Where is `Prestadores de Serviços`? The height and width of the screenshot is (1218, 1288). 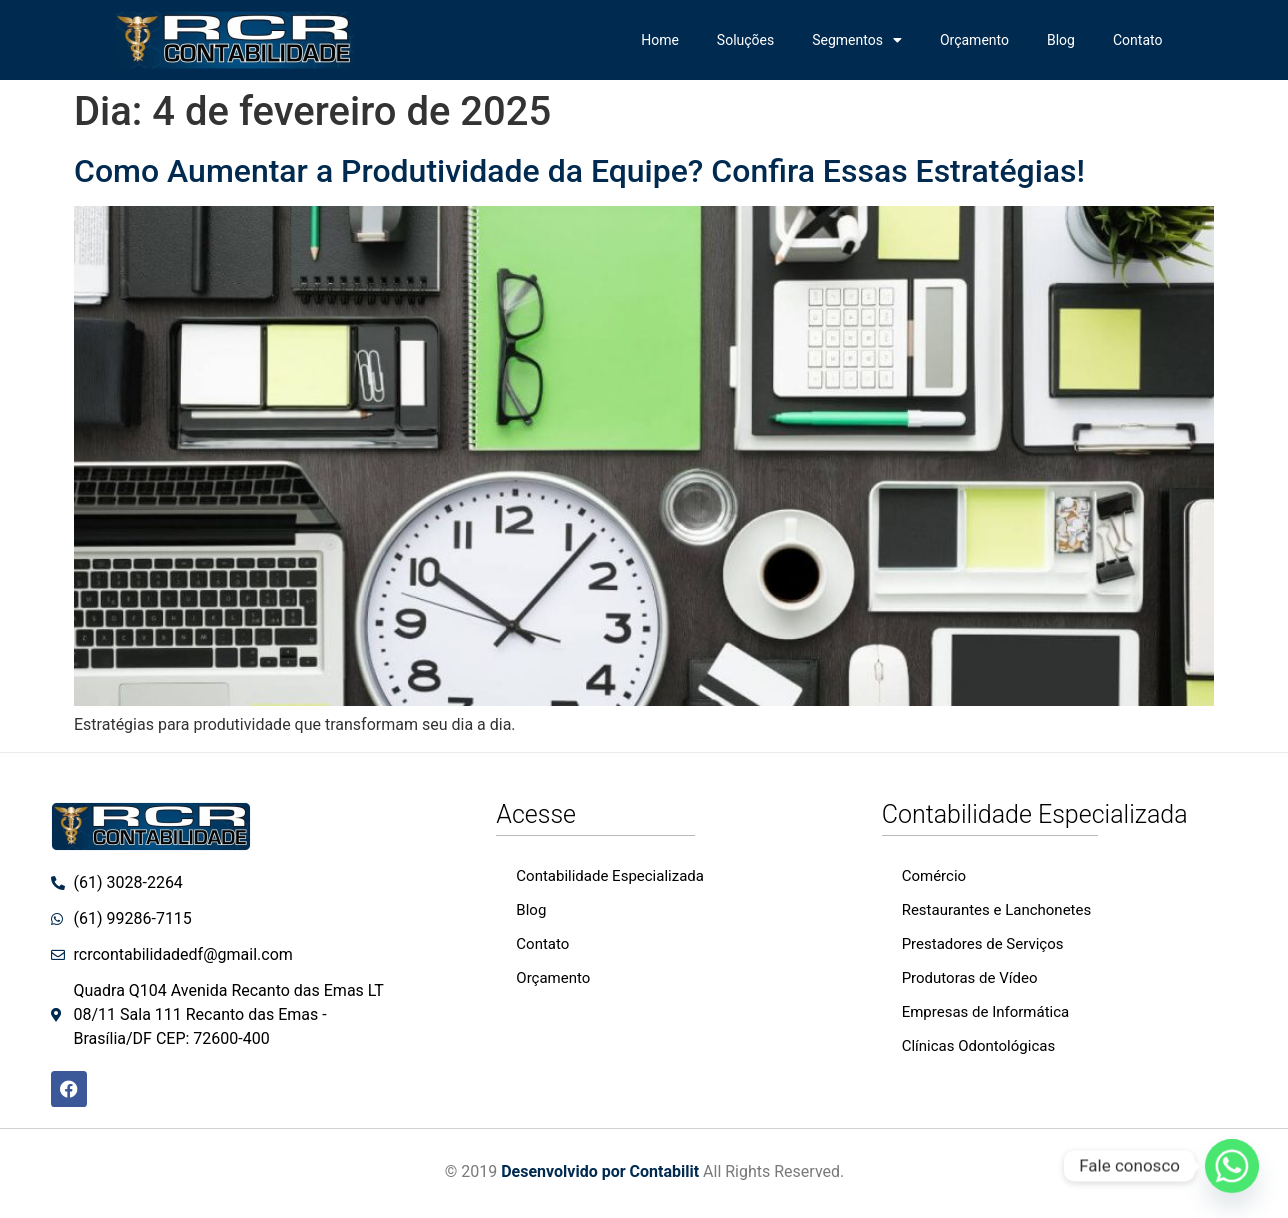 Prestadores de Serviços is located at coordinates (983, 944).